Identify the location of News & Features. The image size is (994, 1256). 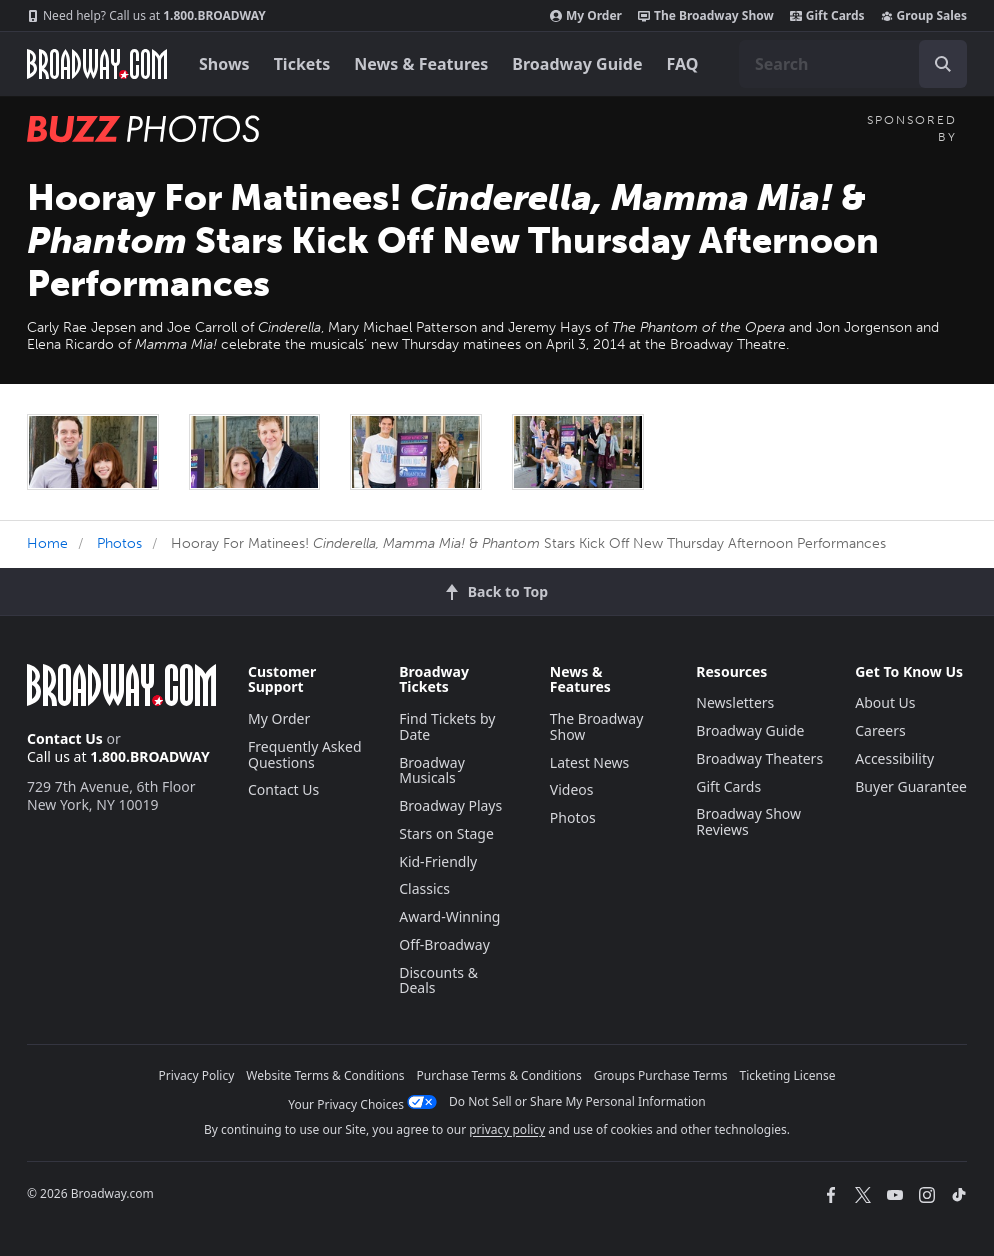
(421, 64).